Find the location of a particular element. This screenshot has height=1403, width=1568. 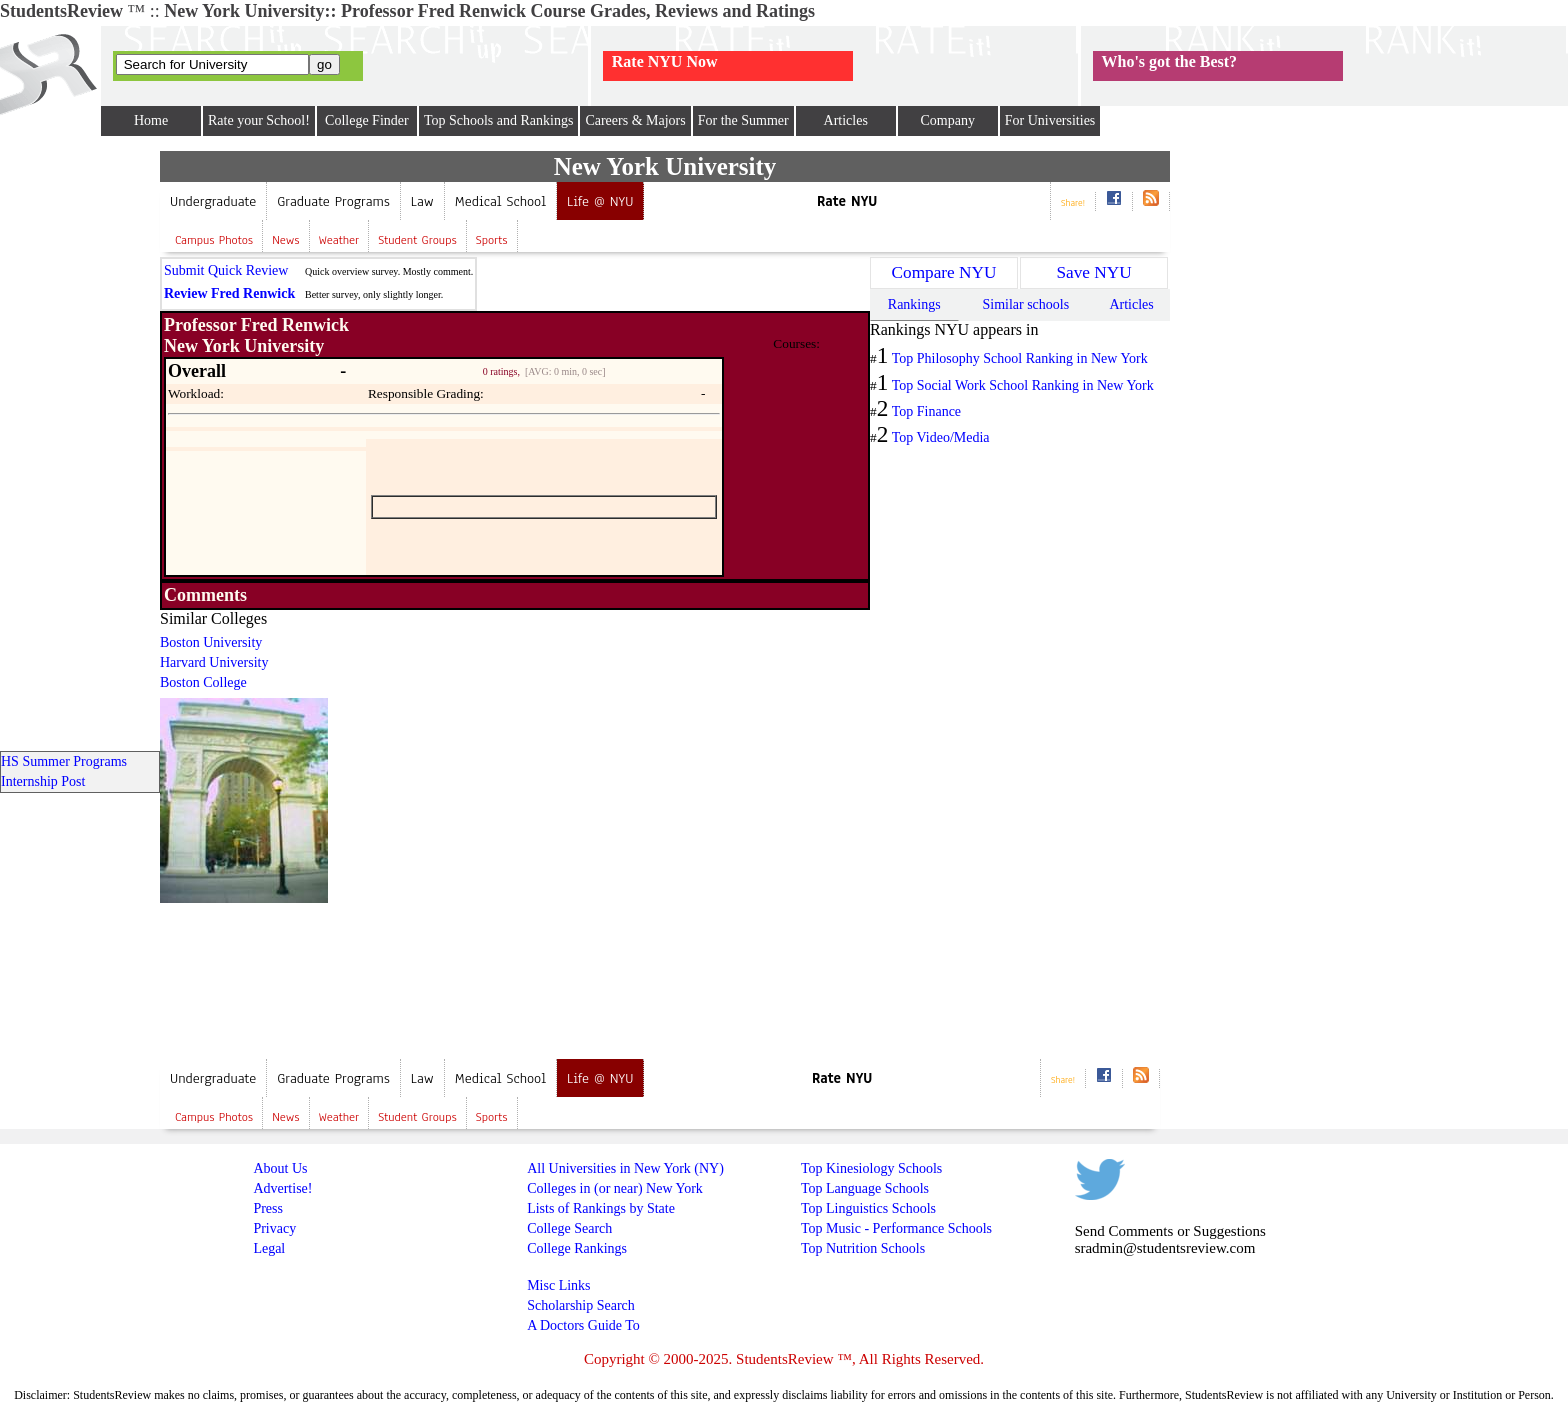

Scholarship Search is located at coordinates (581, 1305).